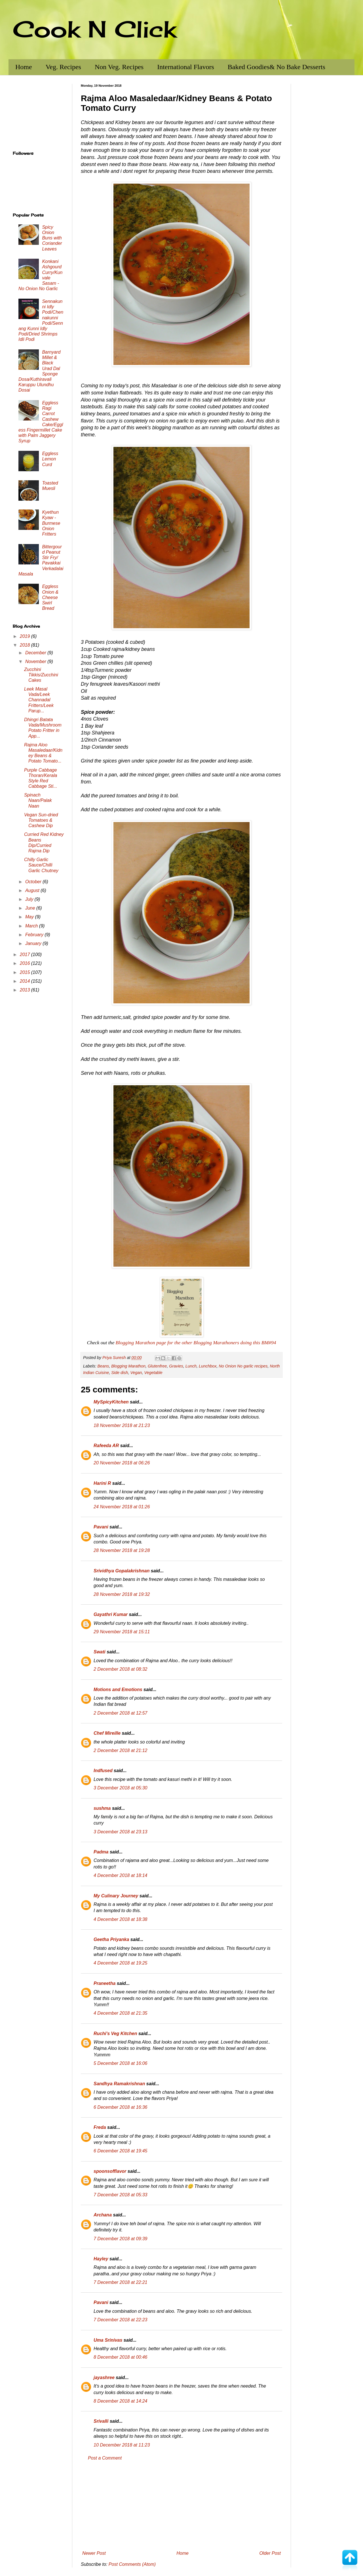 This screenshot has height=2576, width=363. What do you see at coordinates (36, 661) in the screenshot?
I see `November` at bounding box center [36, 661].